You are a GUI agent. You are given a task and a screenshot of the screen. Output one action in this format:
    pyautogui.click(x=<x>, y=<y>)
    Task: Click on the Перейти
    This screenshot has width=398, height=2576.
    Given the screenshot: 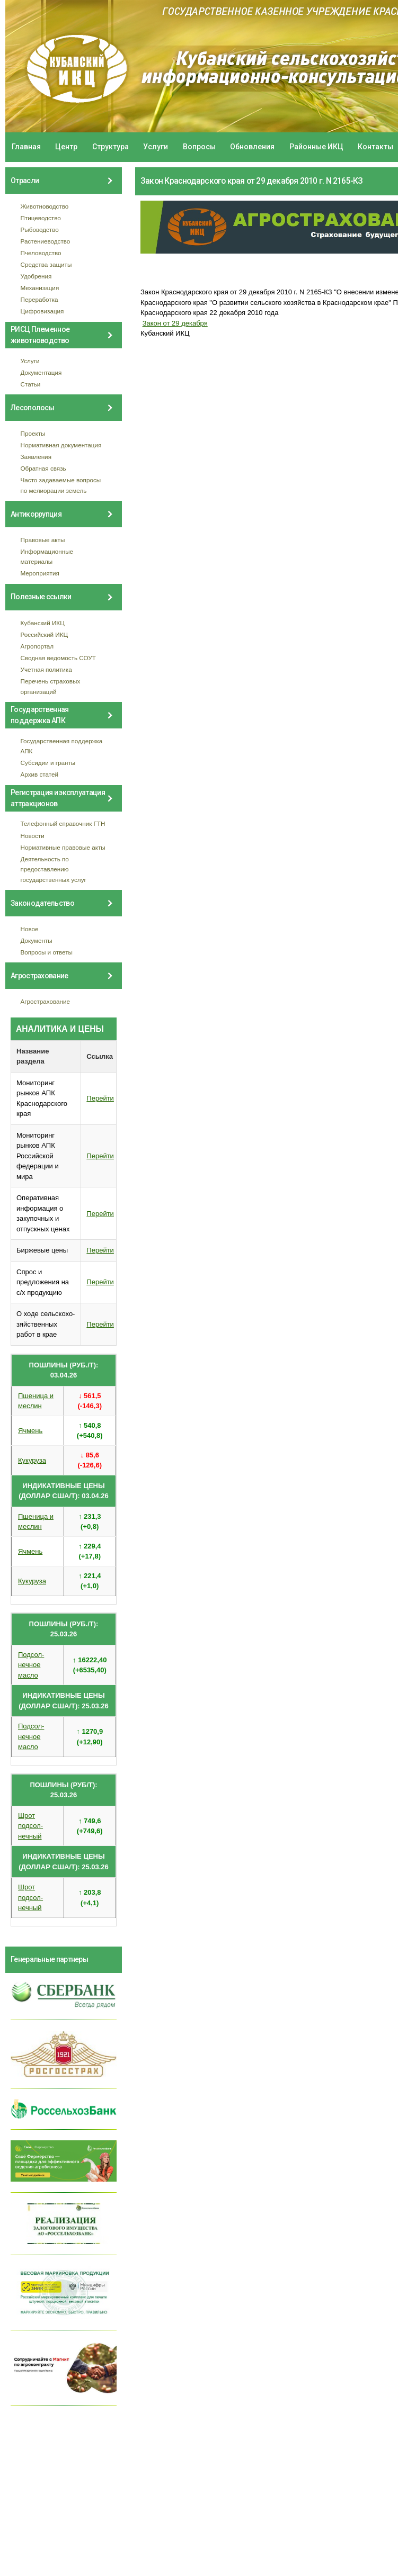 What is the action you would take?
    pyautogui.click(x=100, y=1098)
    